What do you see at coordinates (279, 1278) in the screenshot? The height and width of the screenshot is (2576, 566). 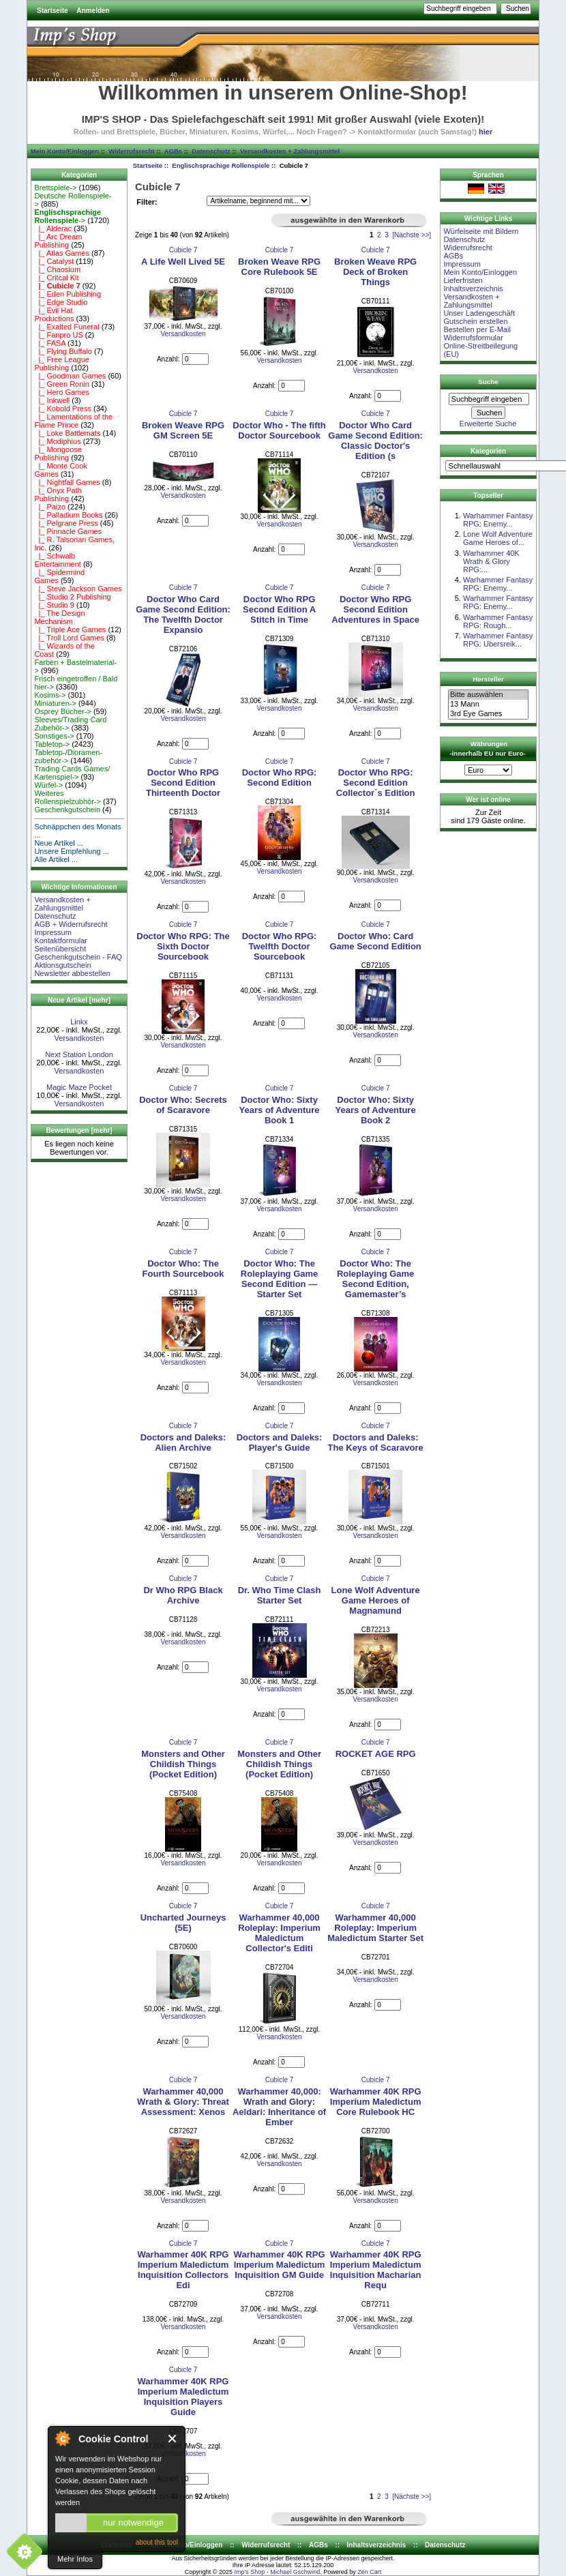 I see `Doctor Who: The Roleplaying Game Second Edition — Starter Set` at bounding box center [279, 1278].